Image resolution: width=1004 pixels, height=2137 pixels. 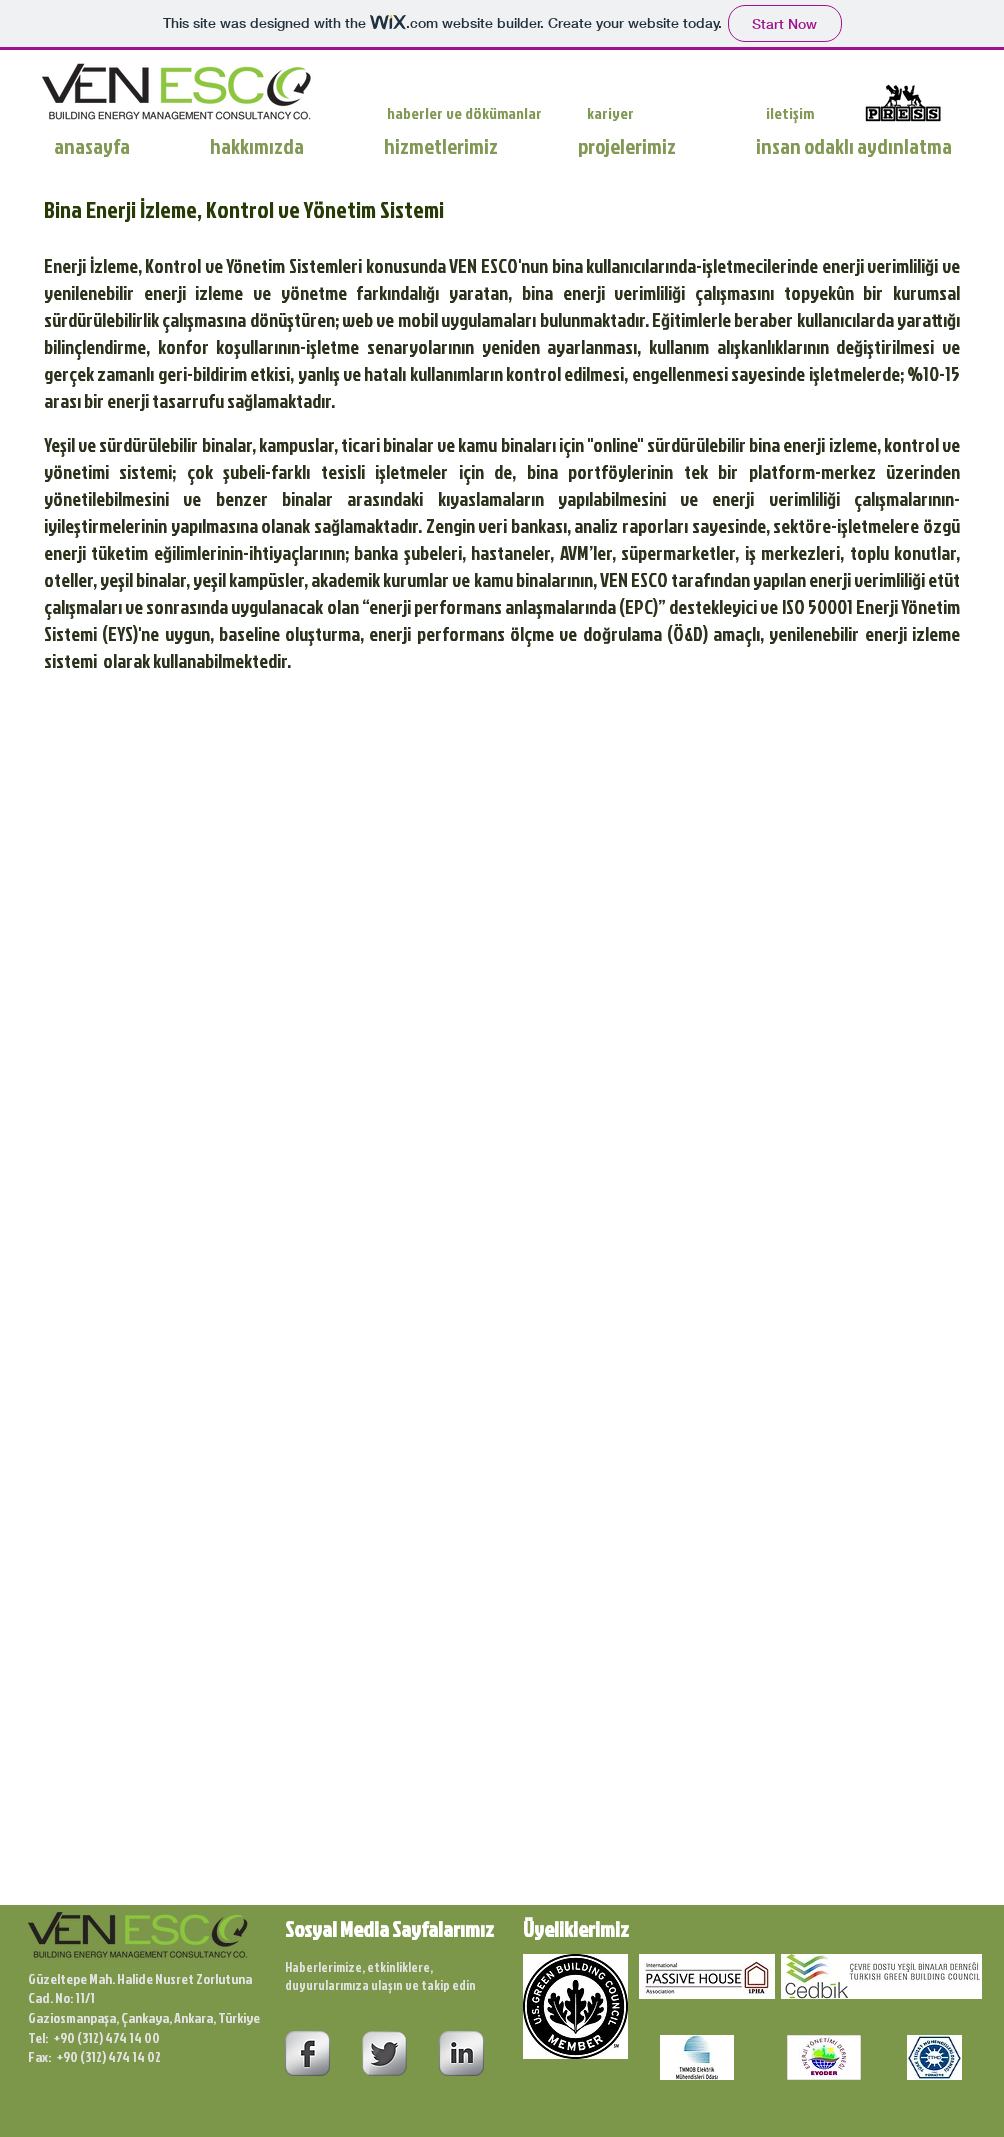 I want to click on [s-facebook], so click(x=307, y=2053).